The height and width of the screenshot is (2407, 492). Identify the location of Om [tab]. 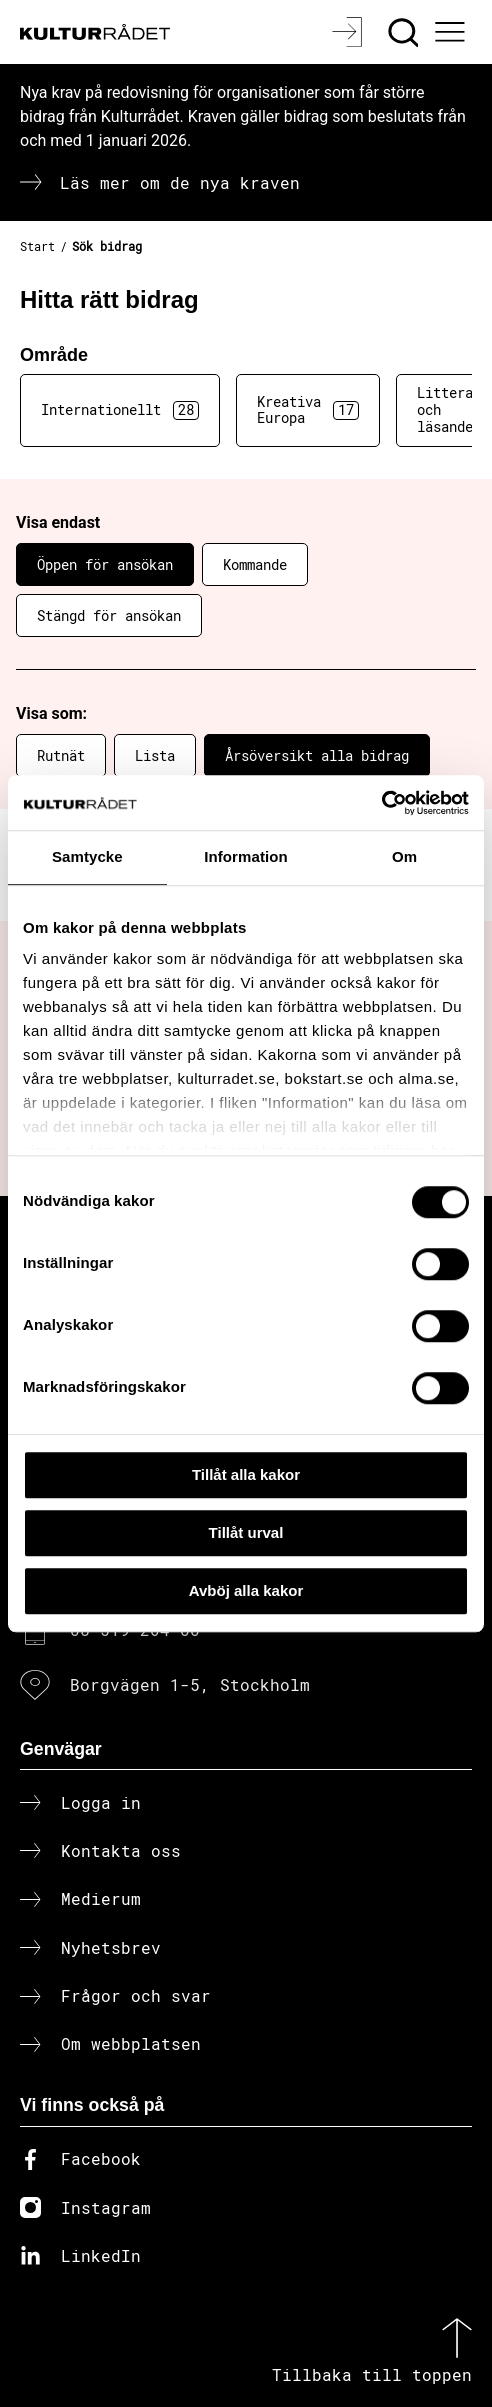
(404, 856).